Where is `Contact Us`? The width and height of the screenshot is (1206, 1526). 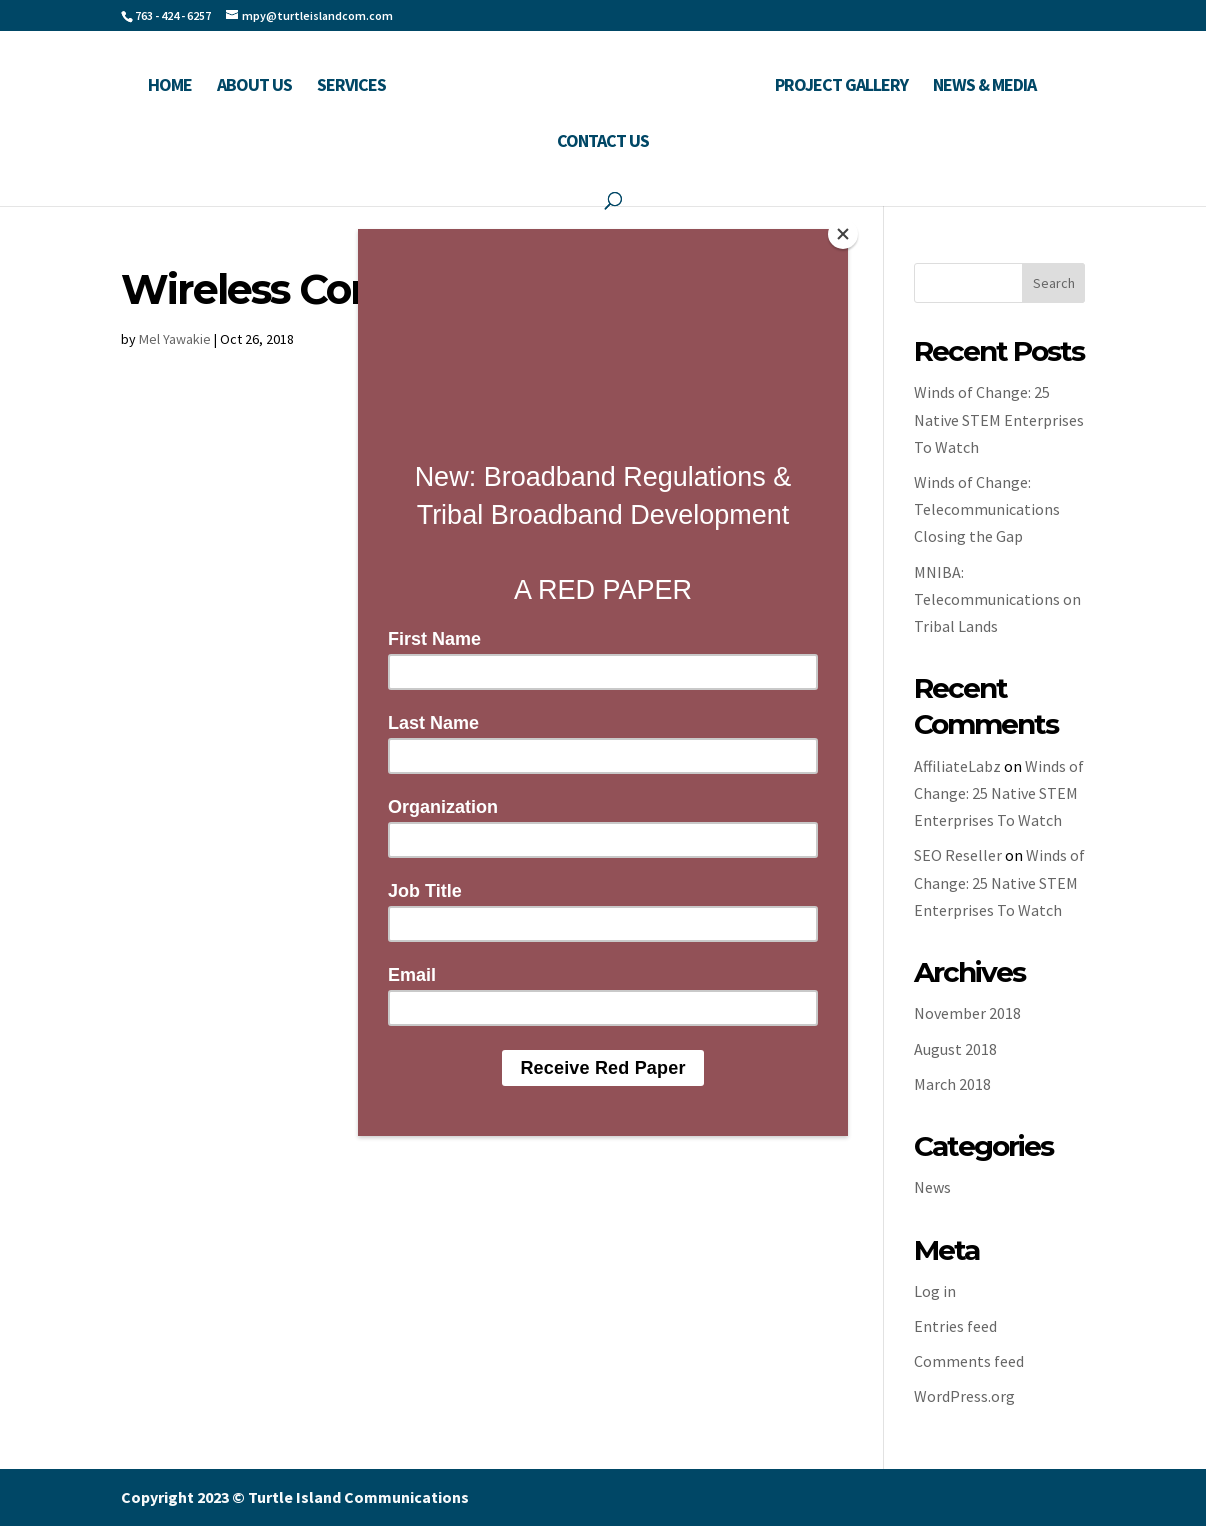
Contact Us is located at coordinates (603, 143).